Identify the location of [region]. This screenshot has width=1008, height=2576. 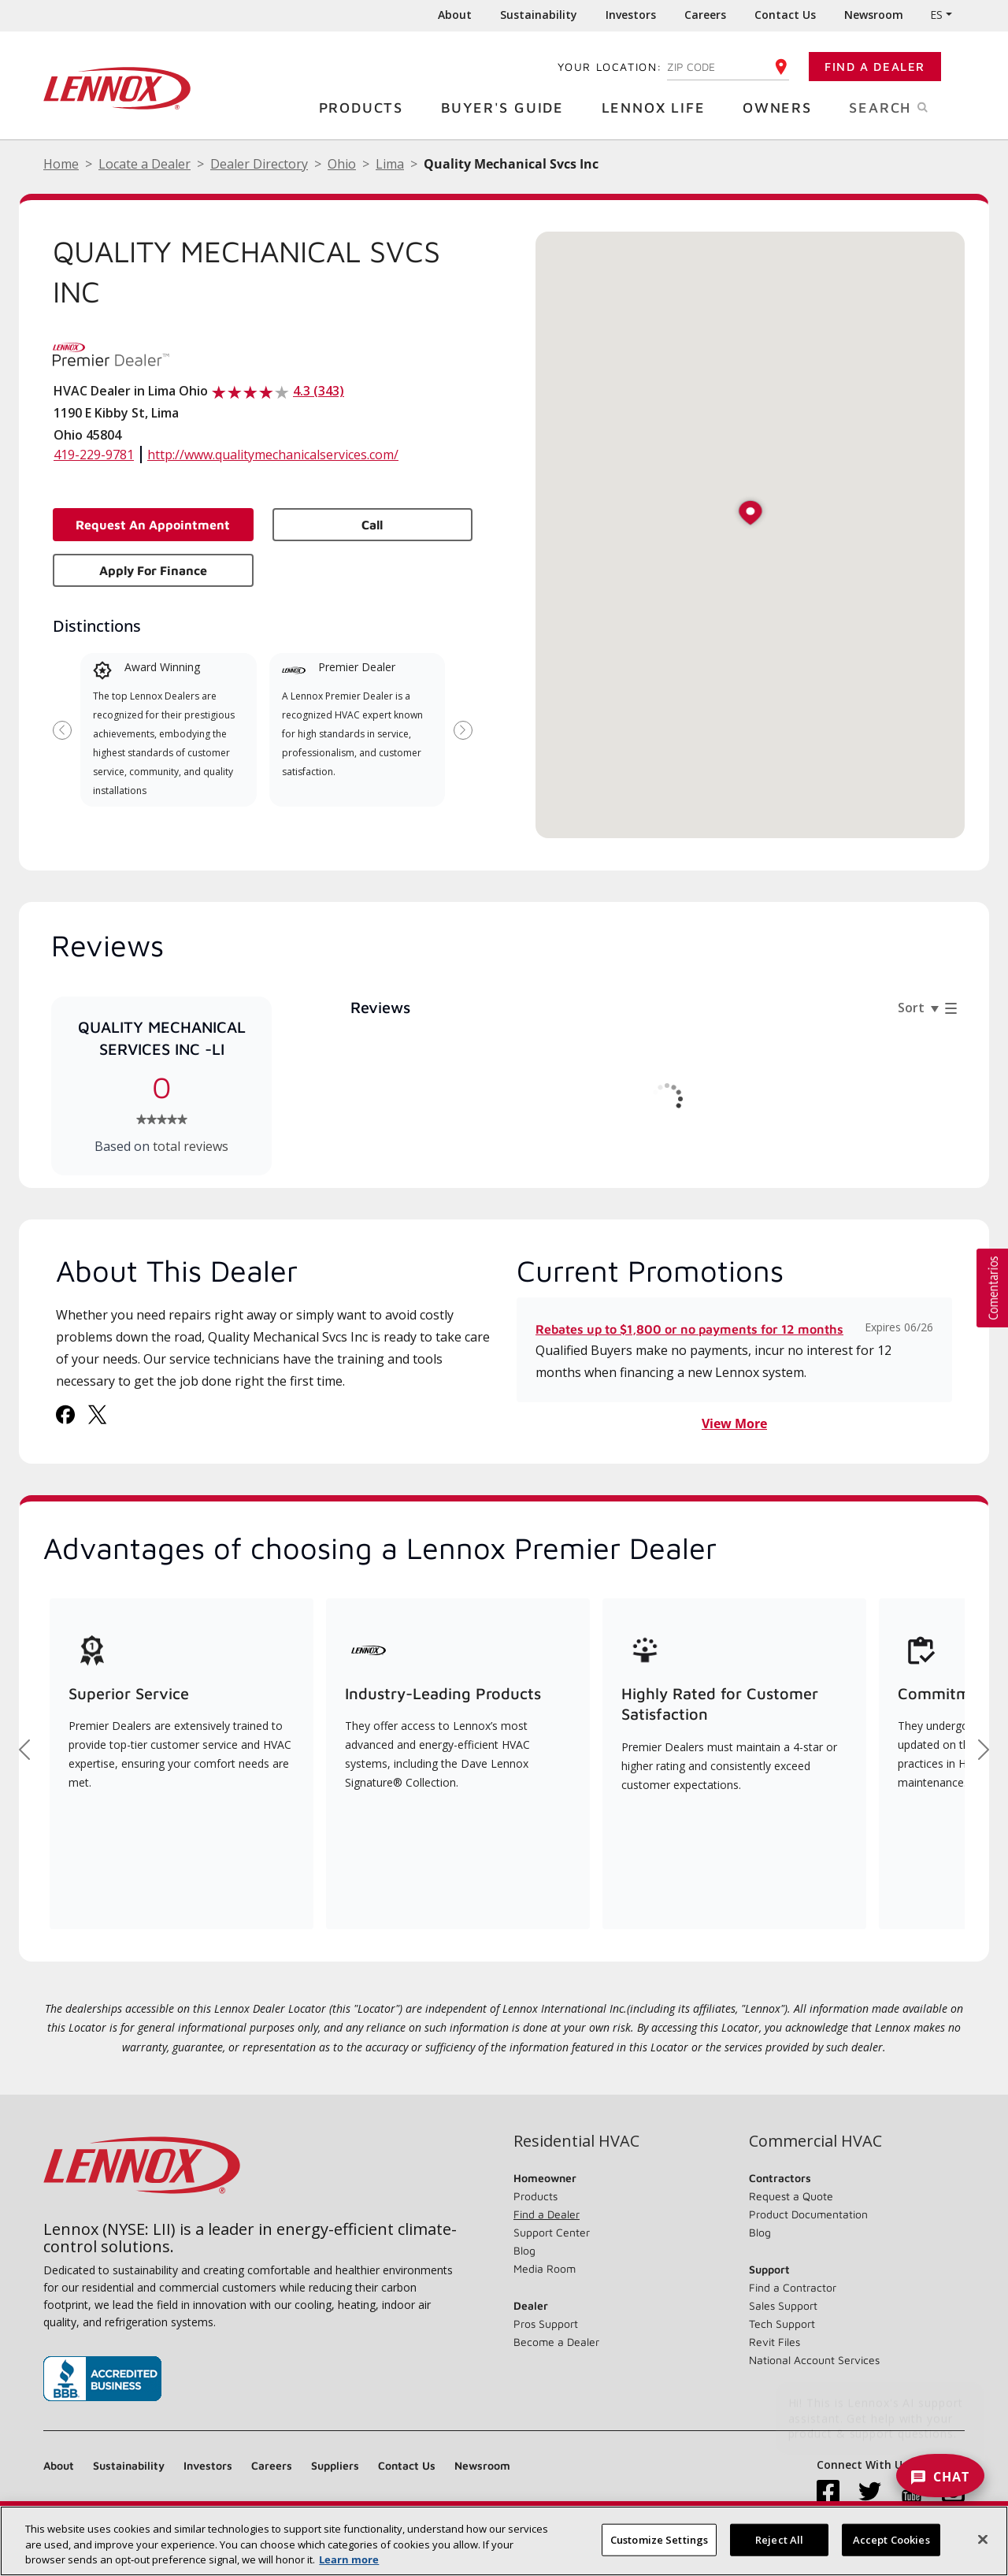
(504, 2541).